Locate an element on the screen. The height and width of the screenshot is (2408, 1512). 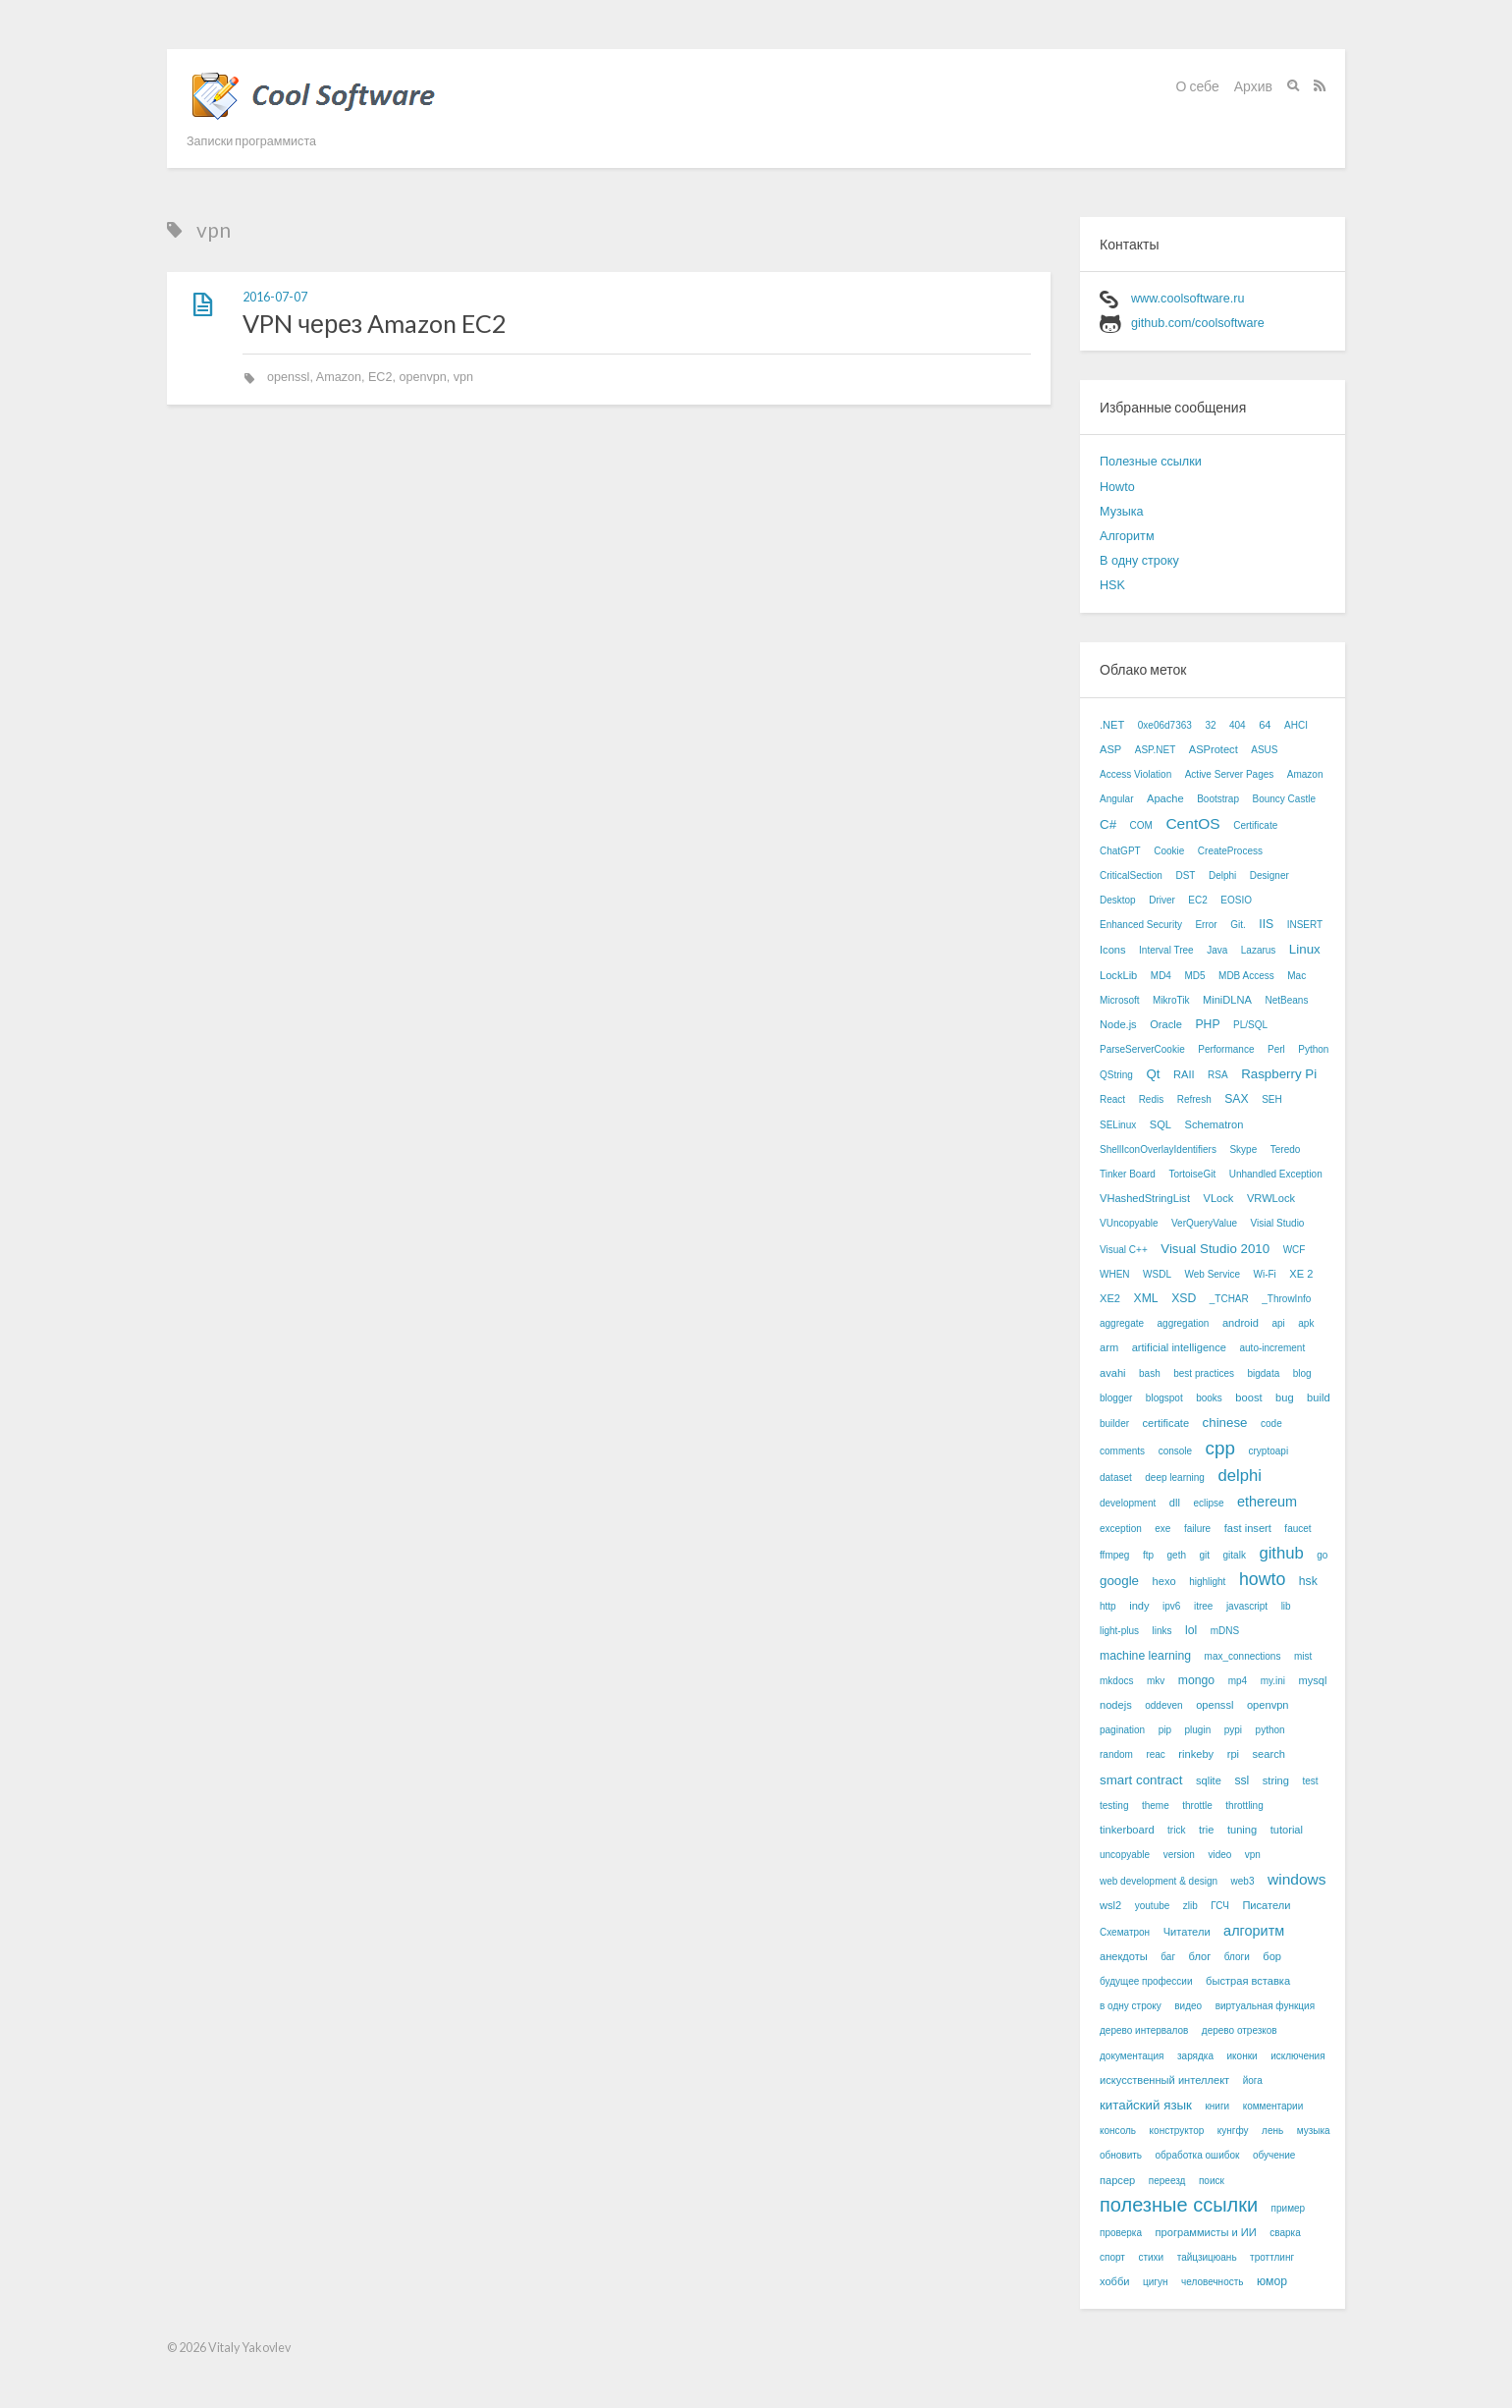
wsl2 is located at coordinates (1110, 1905).